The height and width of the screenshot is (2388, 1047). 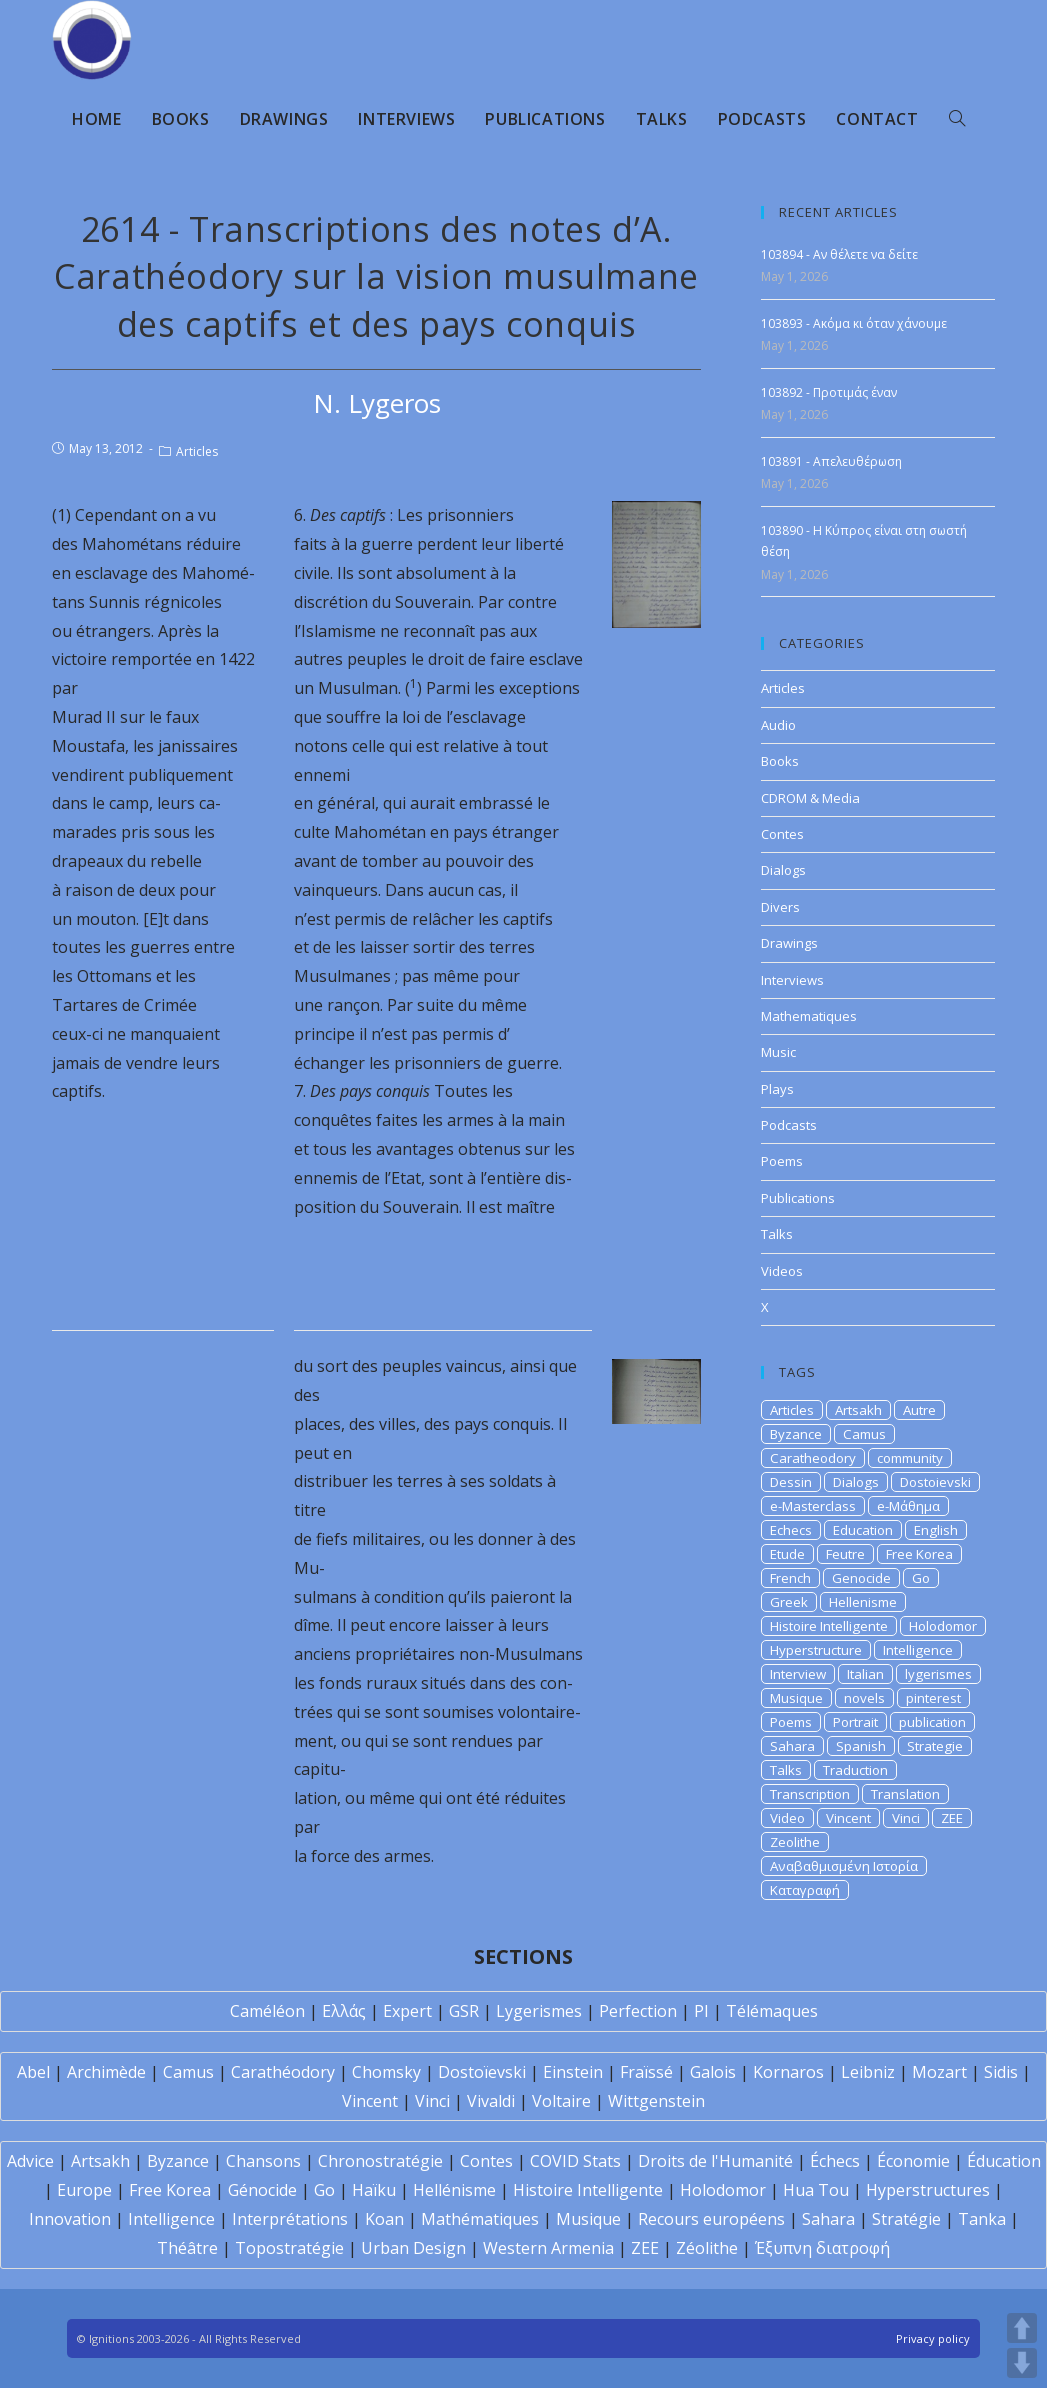 I want to click on Έξυπνη διατροφή, so click(x=822, y=2248).